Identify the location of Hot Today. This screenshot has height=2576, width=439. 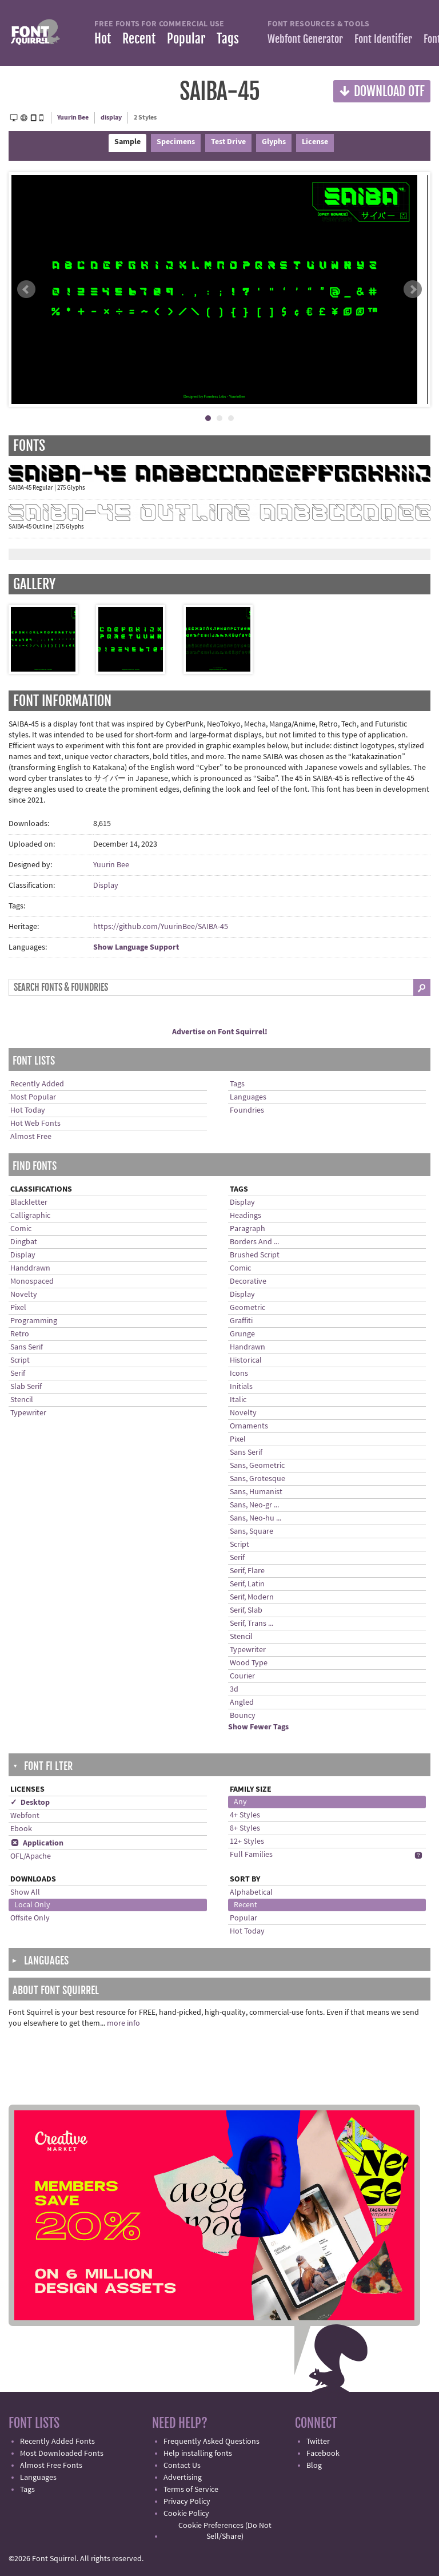
(27, 1110).